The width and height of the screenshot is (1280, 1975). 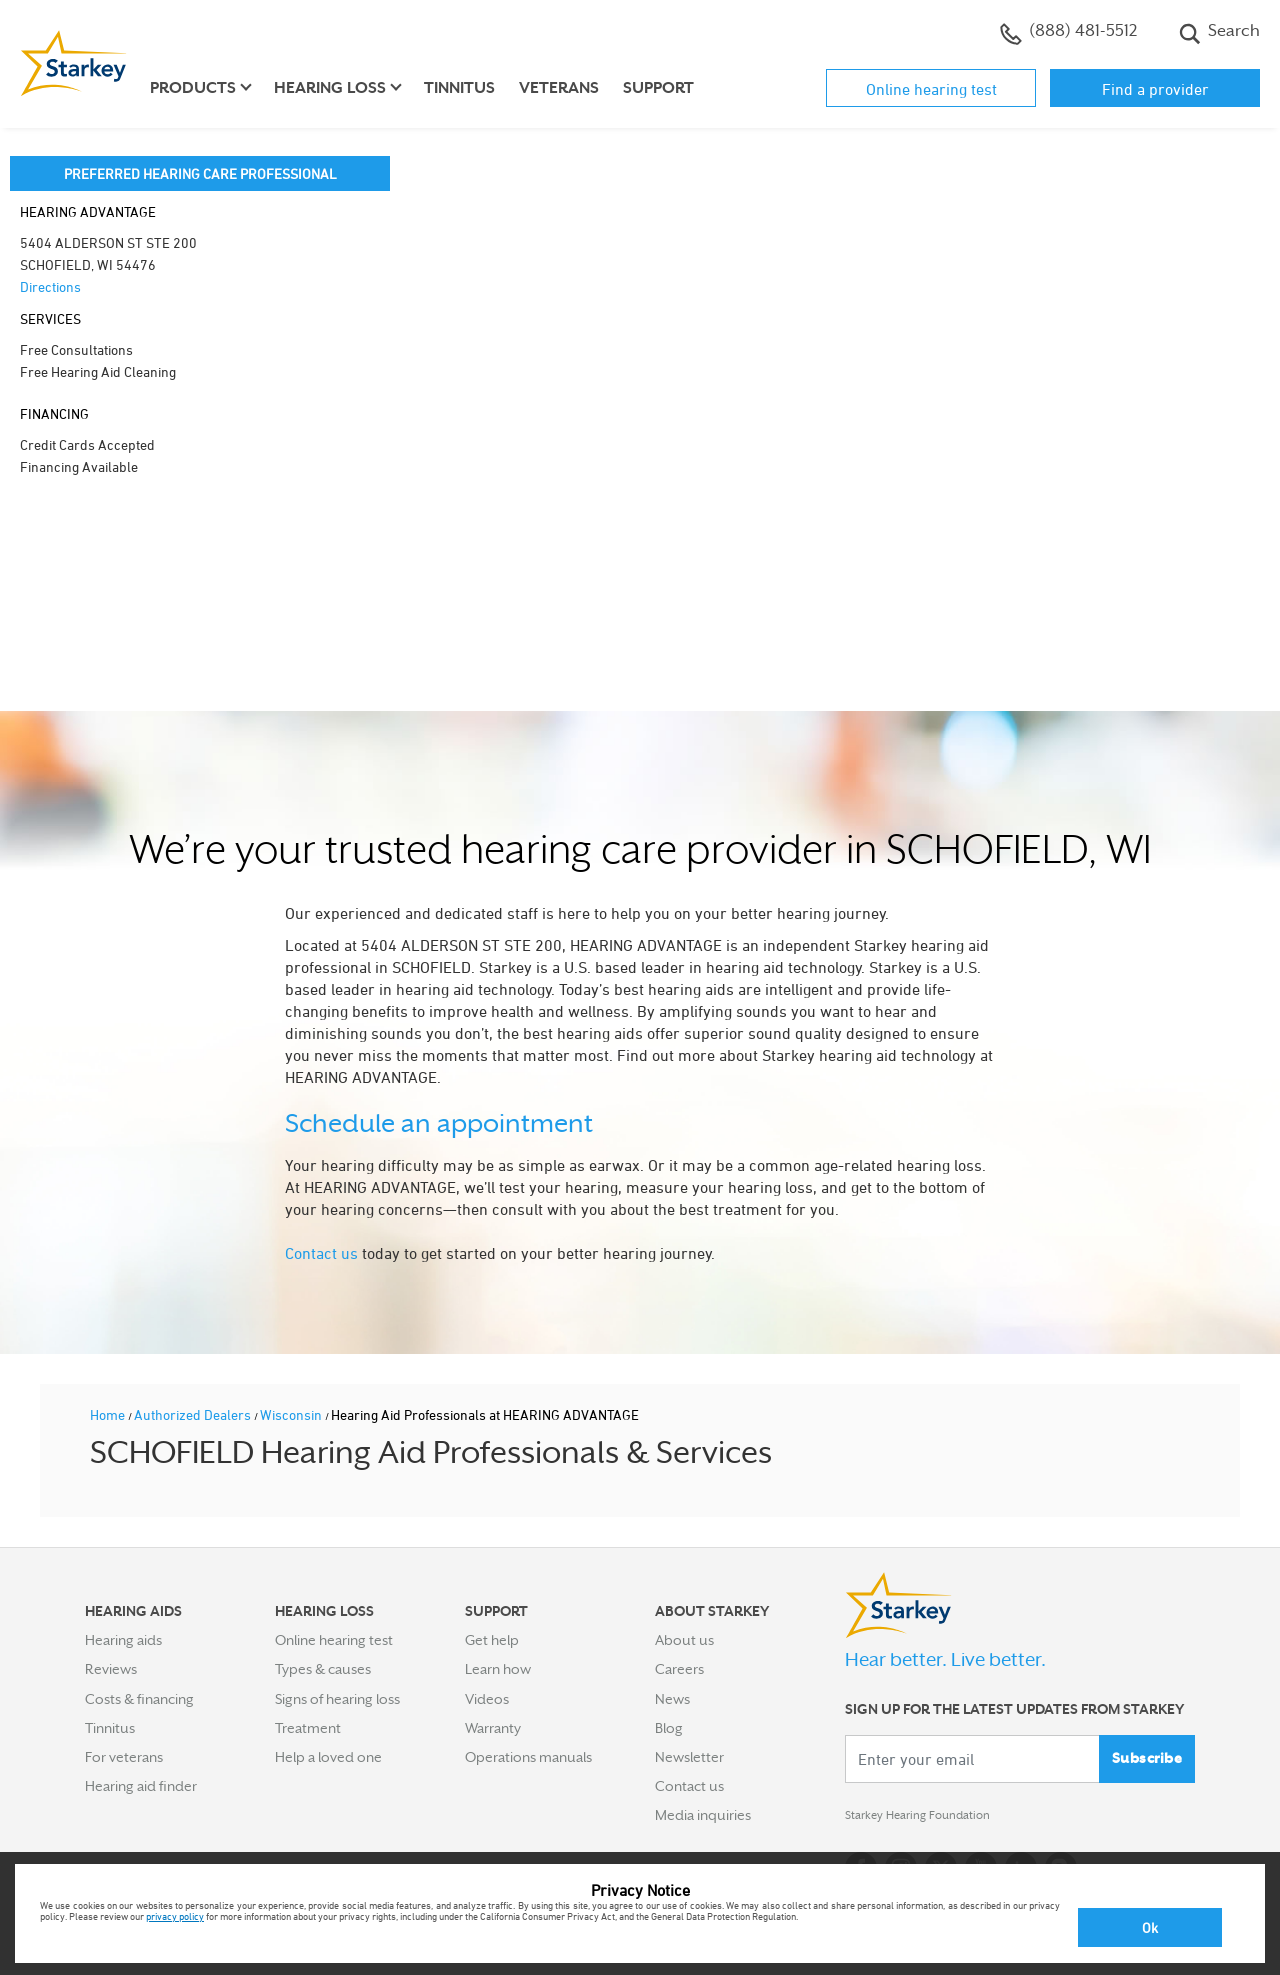 What do you see at coordinates (50, 286) in the screenshot?
I see `Directions` at bounding box center [50, 286].